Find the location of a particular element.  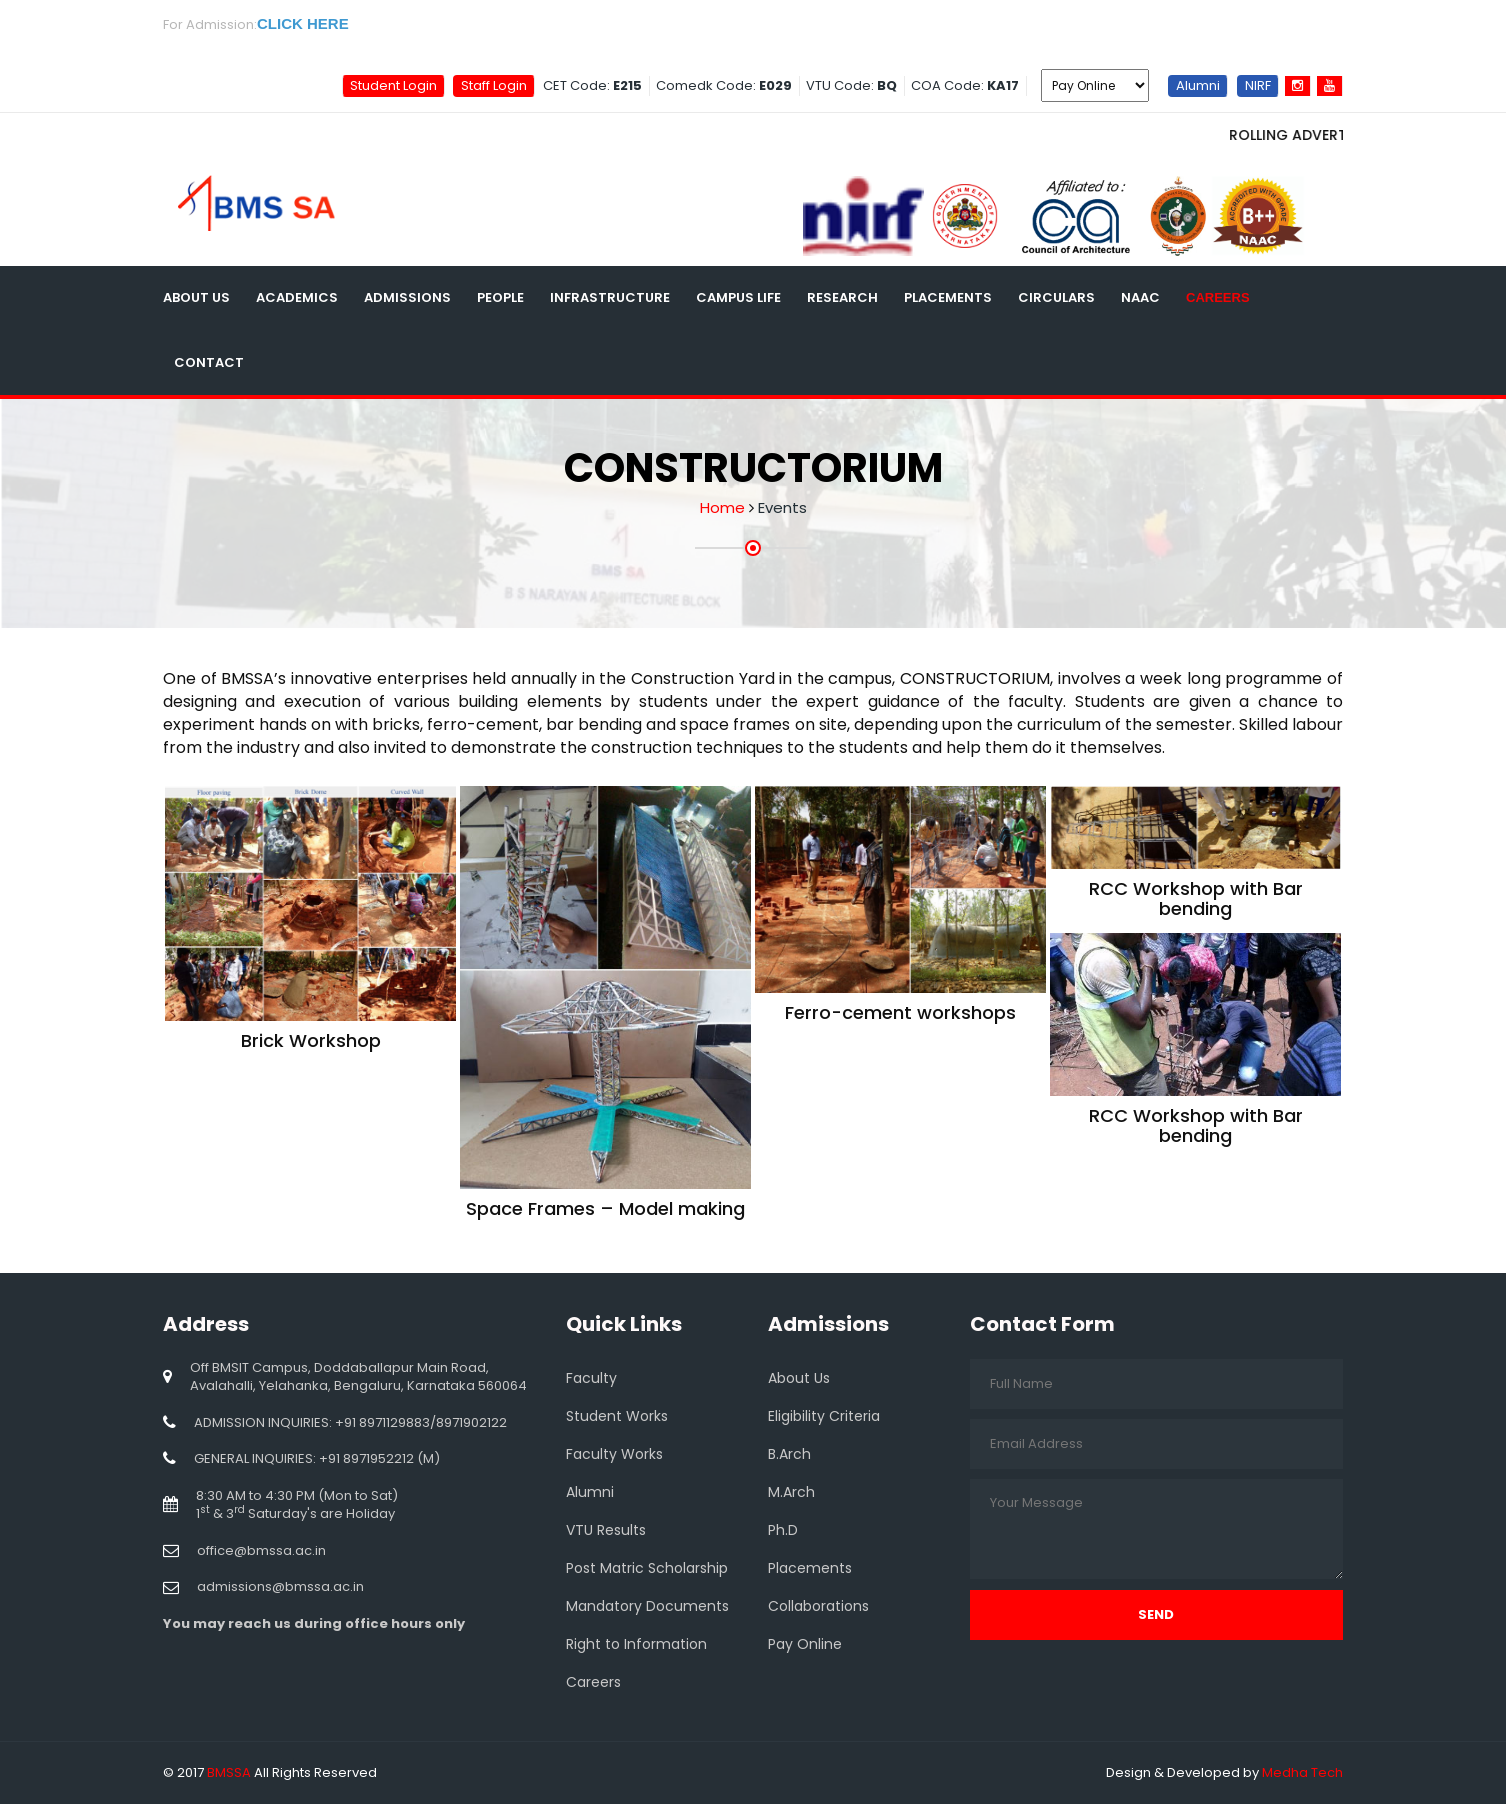

Admissions is located at coordinates (407, 297).